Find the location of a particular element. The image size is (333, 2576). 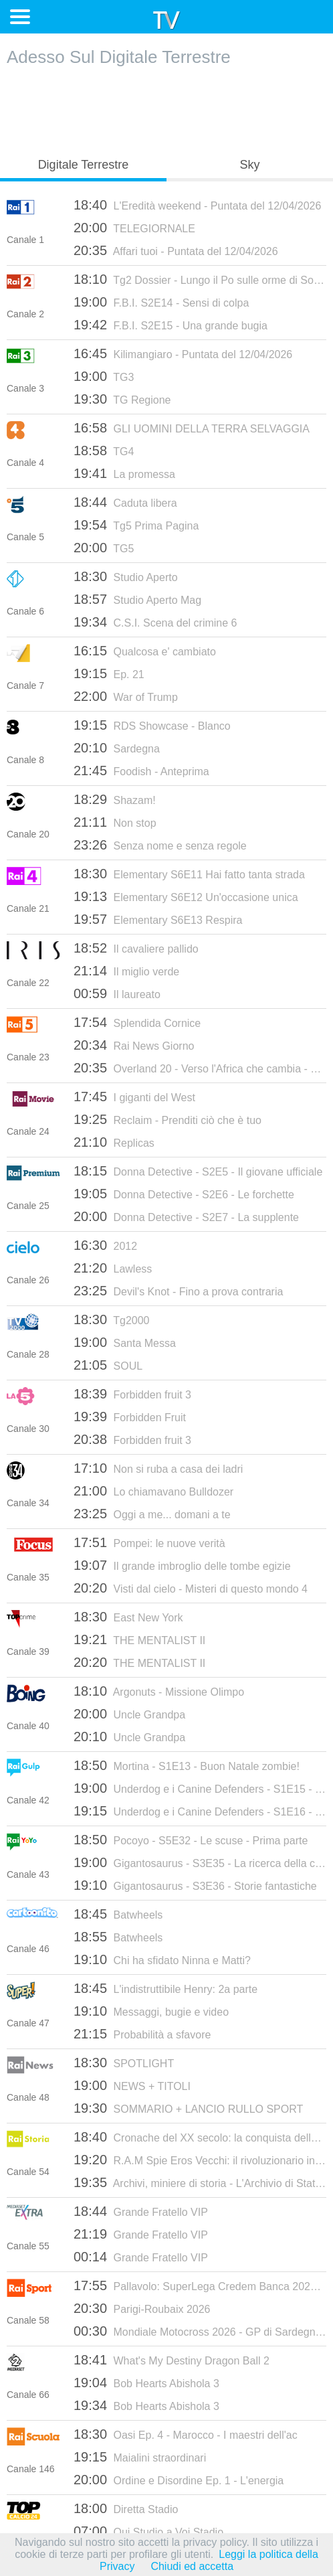

Oggi a me... domani a te is located at coordinates (152, 1513).